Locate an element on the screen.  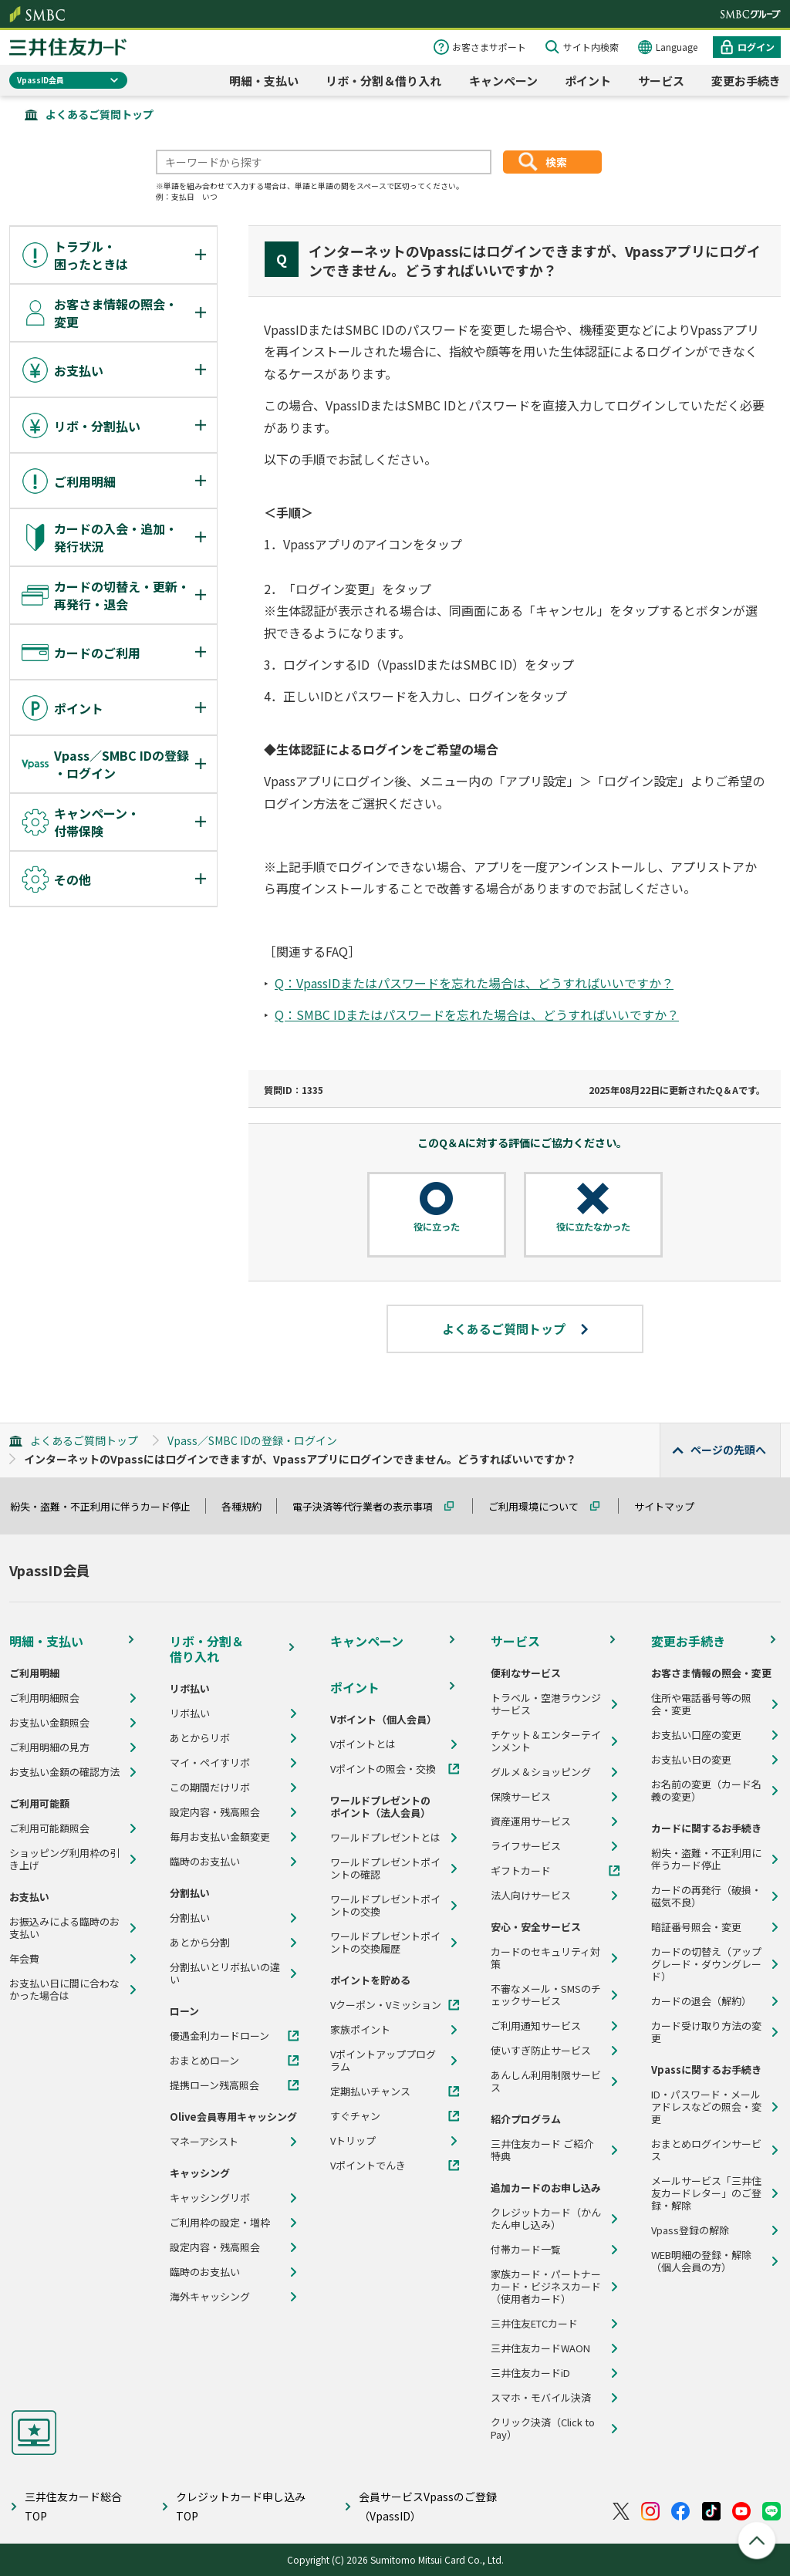
VpassID会員 is located at coordinates (40, 80).